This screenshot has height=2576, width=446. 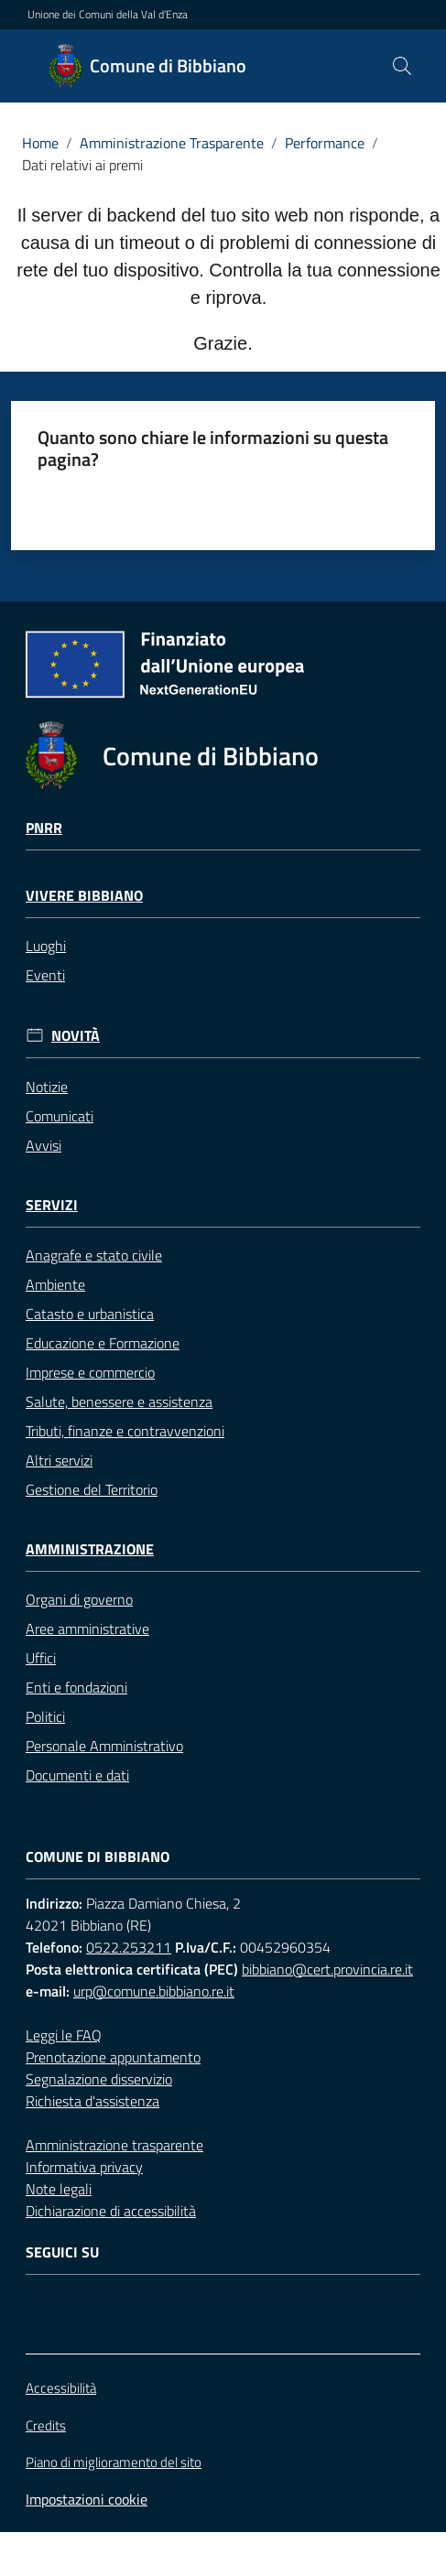 I want to click on urp@comune.bibbiano.re.it, so click(x=153, y=1991).